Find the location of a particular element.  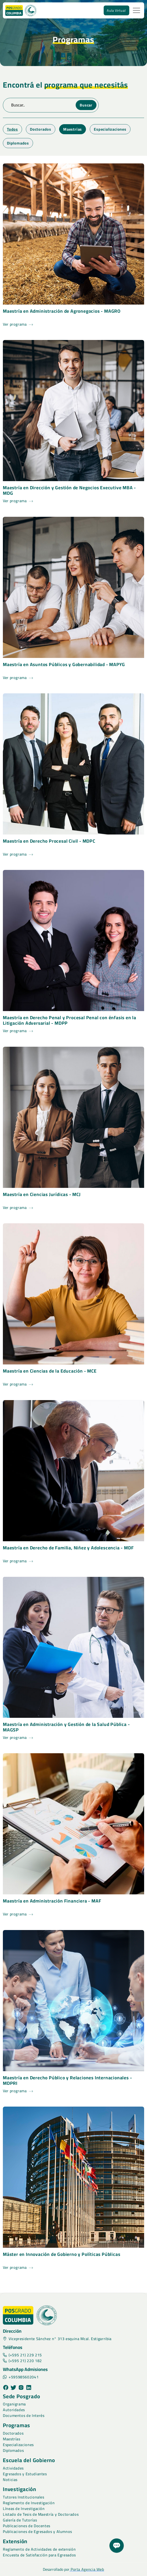

Maestrías is located at coordinates (72, 129).